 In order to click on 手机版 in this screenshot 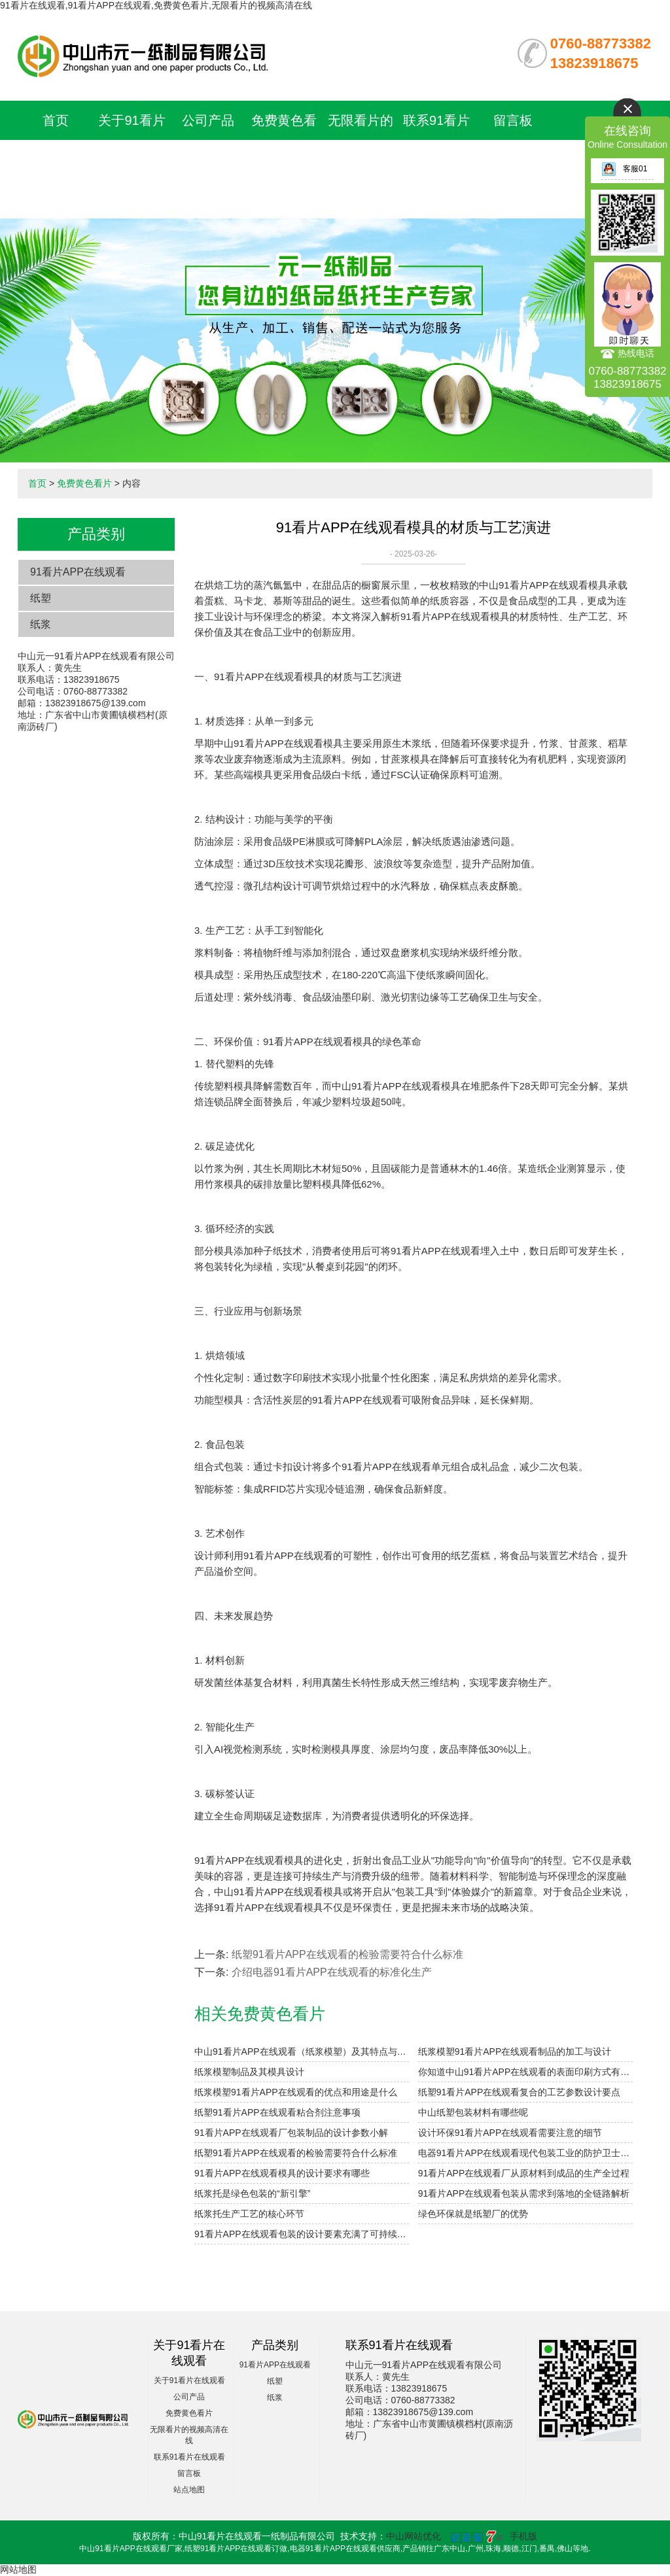, I will do `click(523, 2536)`.